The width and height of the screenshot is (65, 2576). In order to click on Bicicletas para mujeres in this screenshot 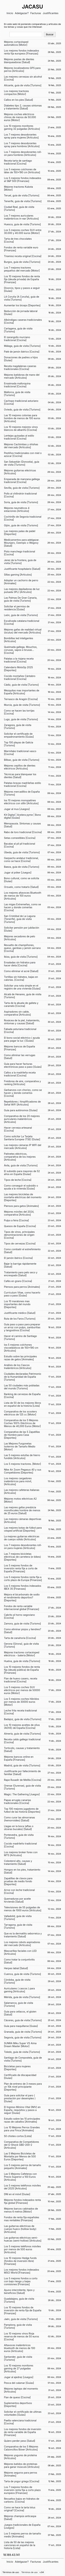, I will do `click(17, 2066)`.